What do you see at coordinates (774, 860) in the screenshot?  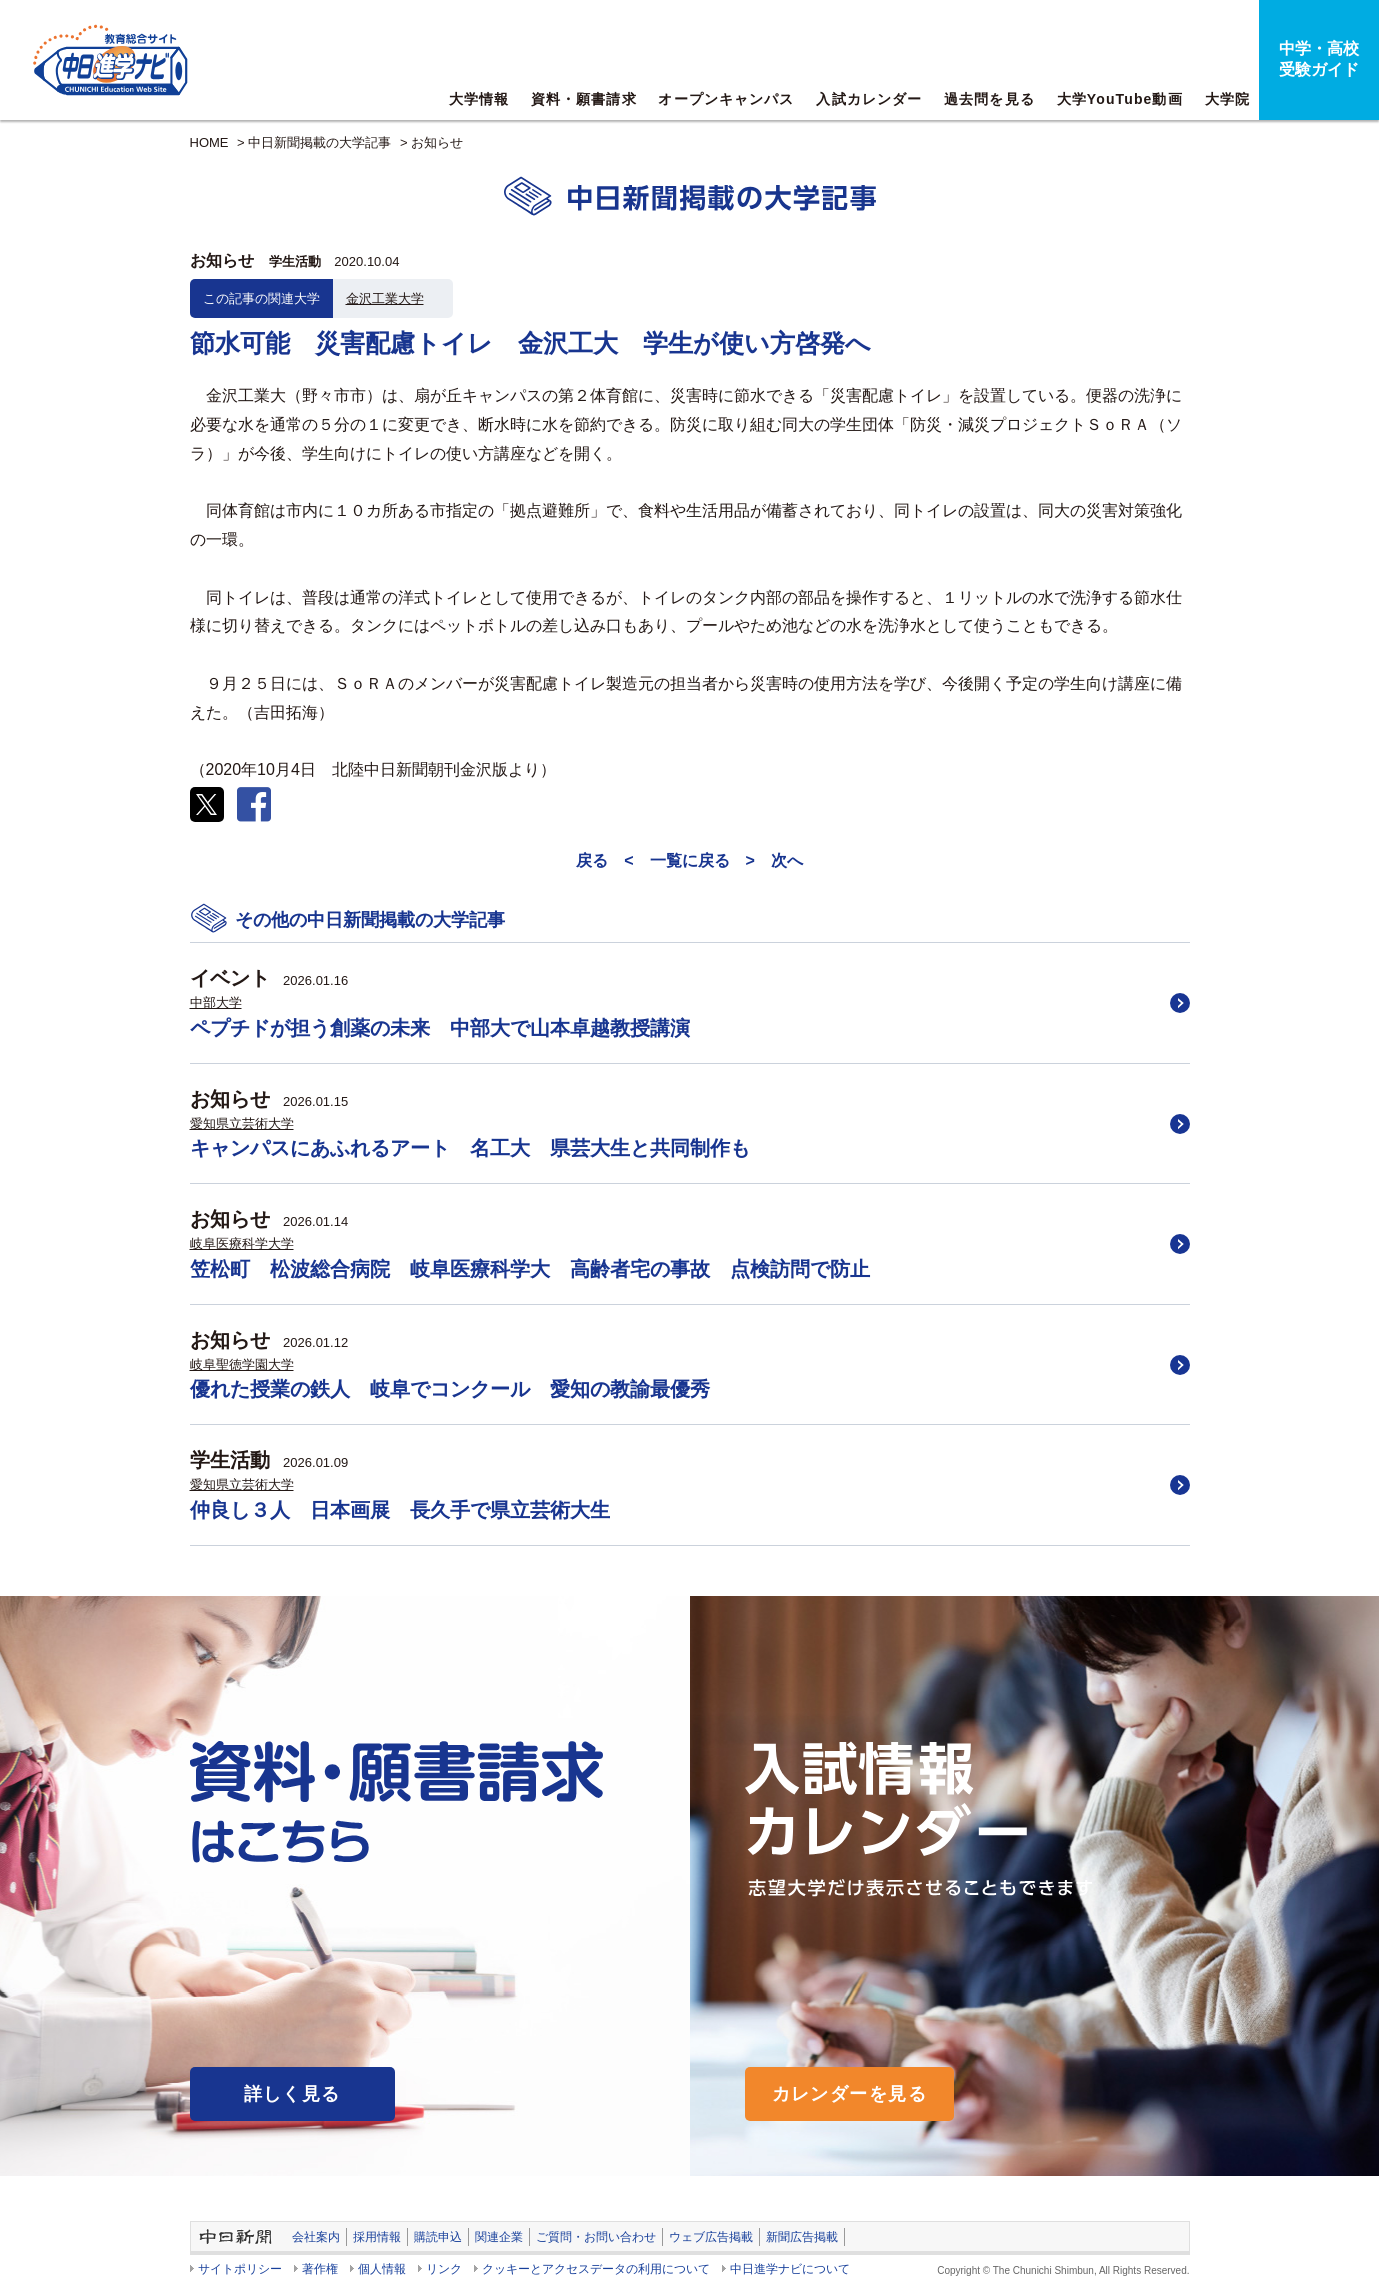 I see `> 次へ` at bounding box center [774, 860].